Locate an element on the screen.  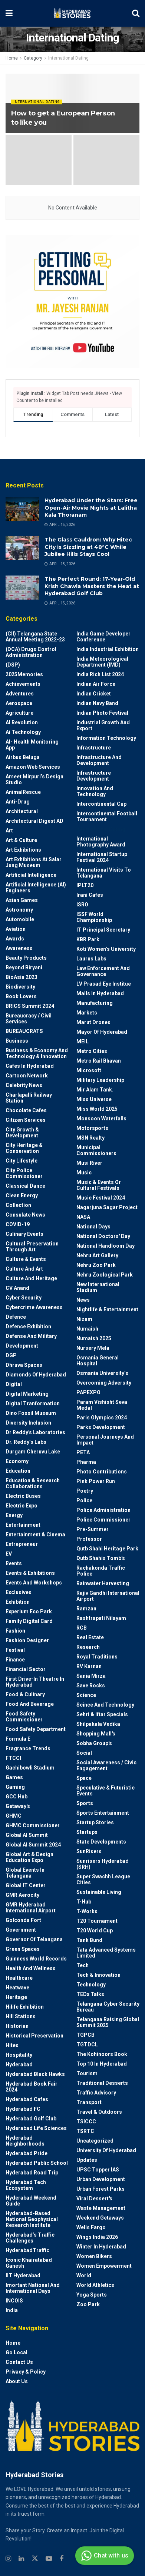
Telangana Raising Global Summit 2025 is located at coordinates (107, 2022).